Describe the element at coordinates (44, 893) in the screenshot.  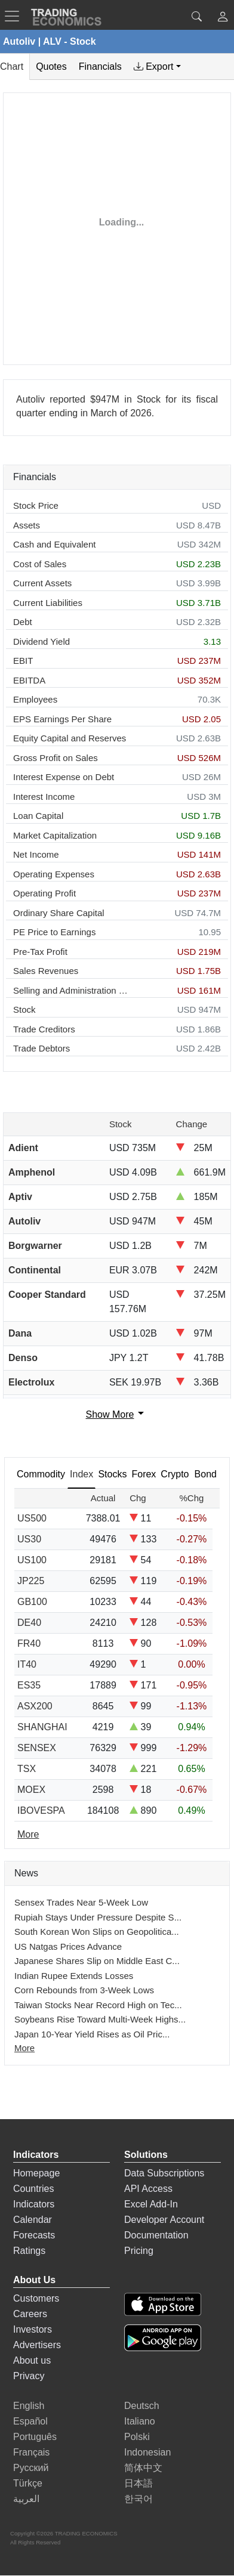
I see `Operating Profit` at that location.